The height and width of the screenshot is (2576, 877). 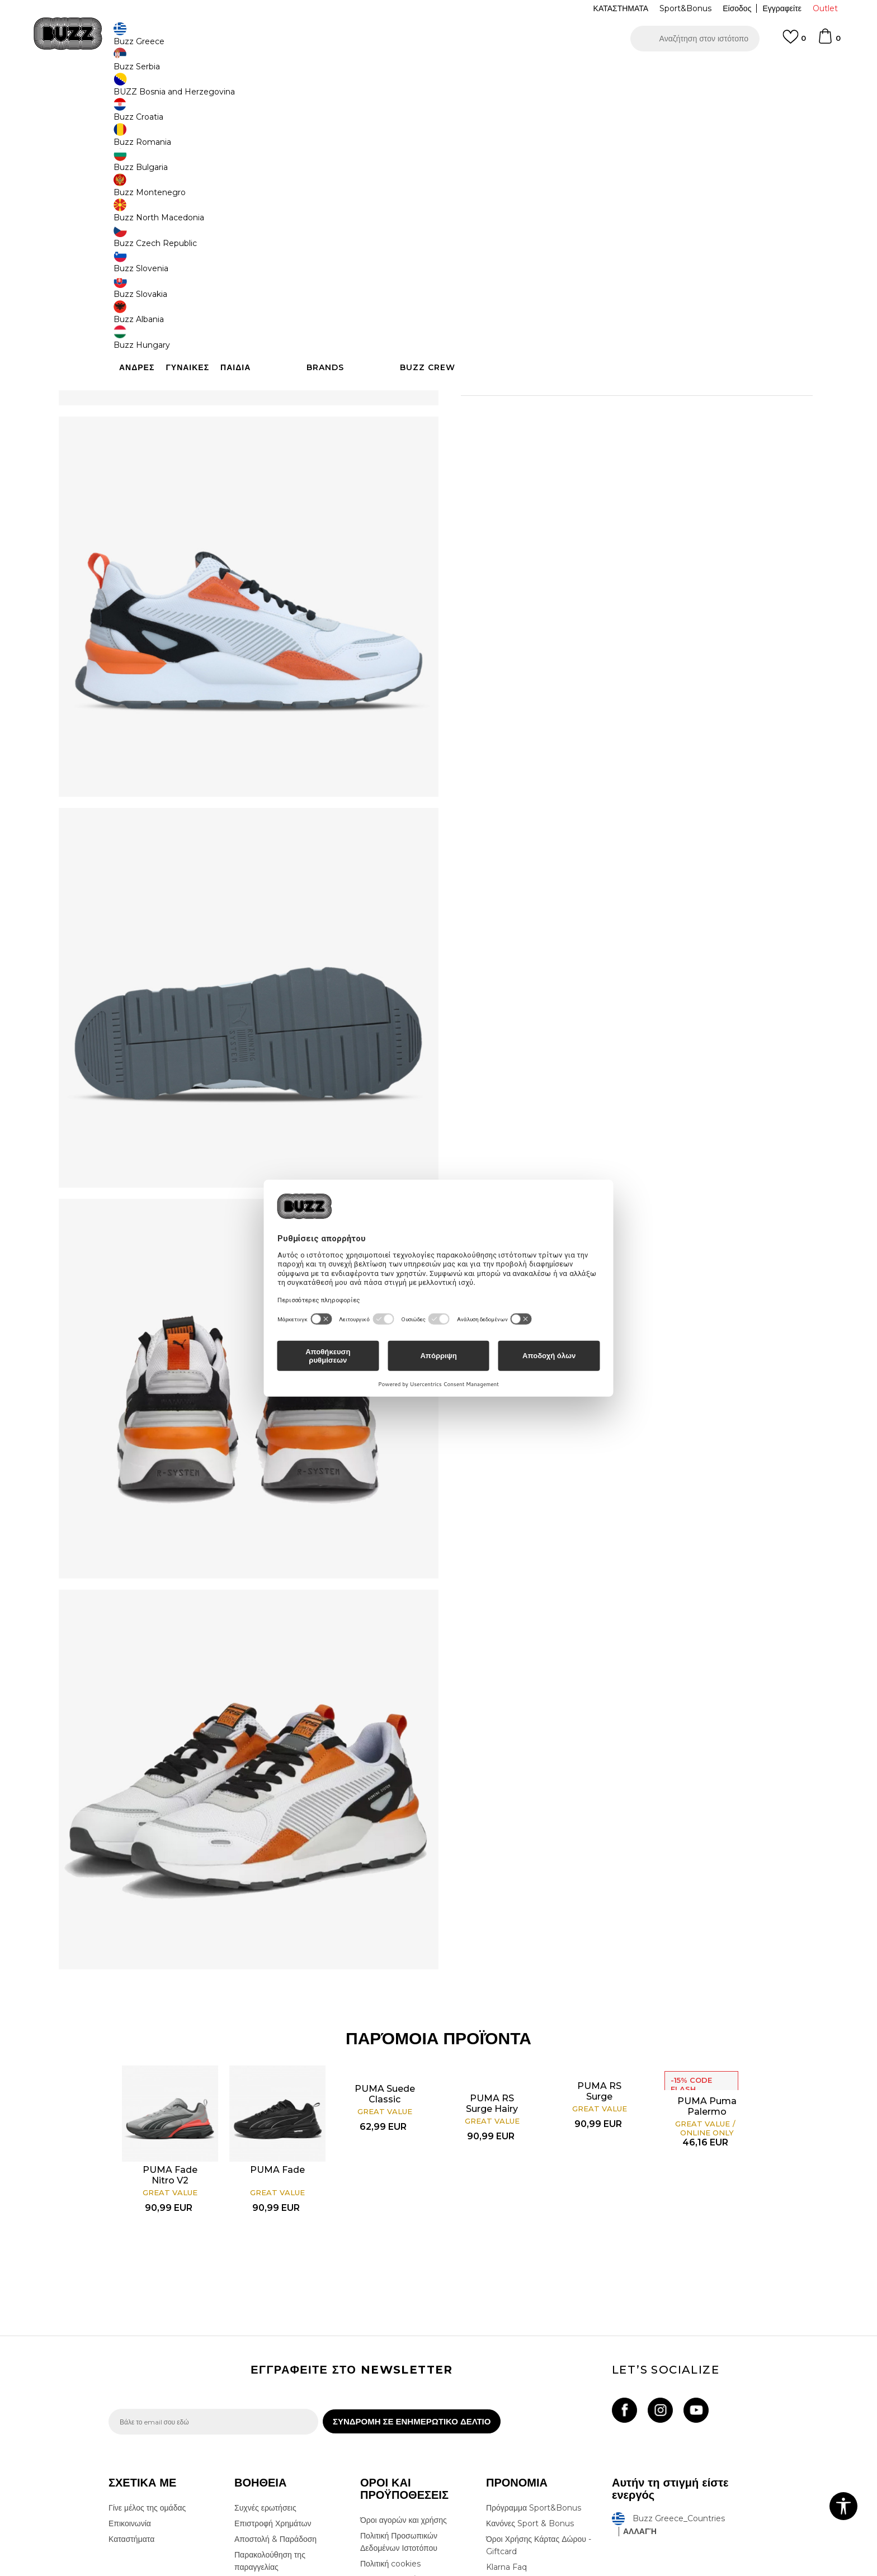 What do you see at coordinates (170, 2027) in the screenshot?
I see `PUMA Fade Nitro V2 Running` at bounding box center [170, 2027].